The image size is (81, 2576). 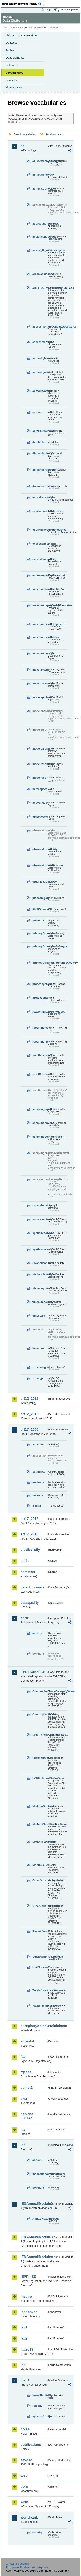 I want to click on PNSDinversion, so click(x=39, y=909).